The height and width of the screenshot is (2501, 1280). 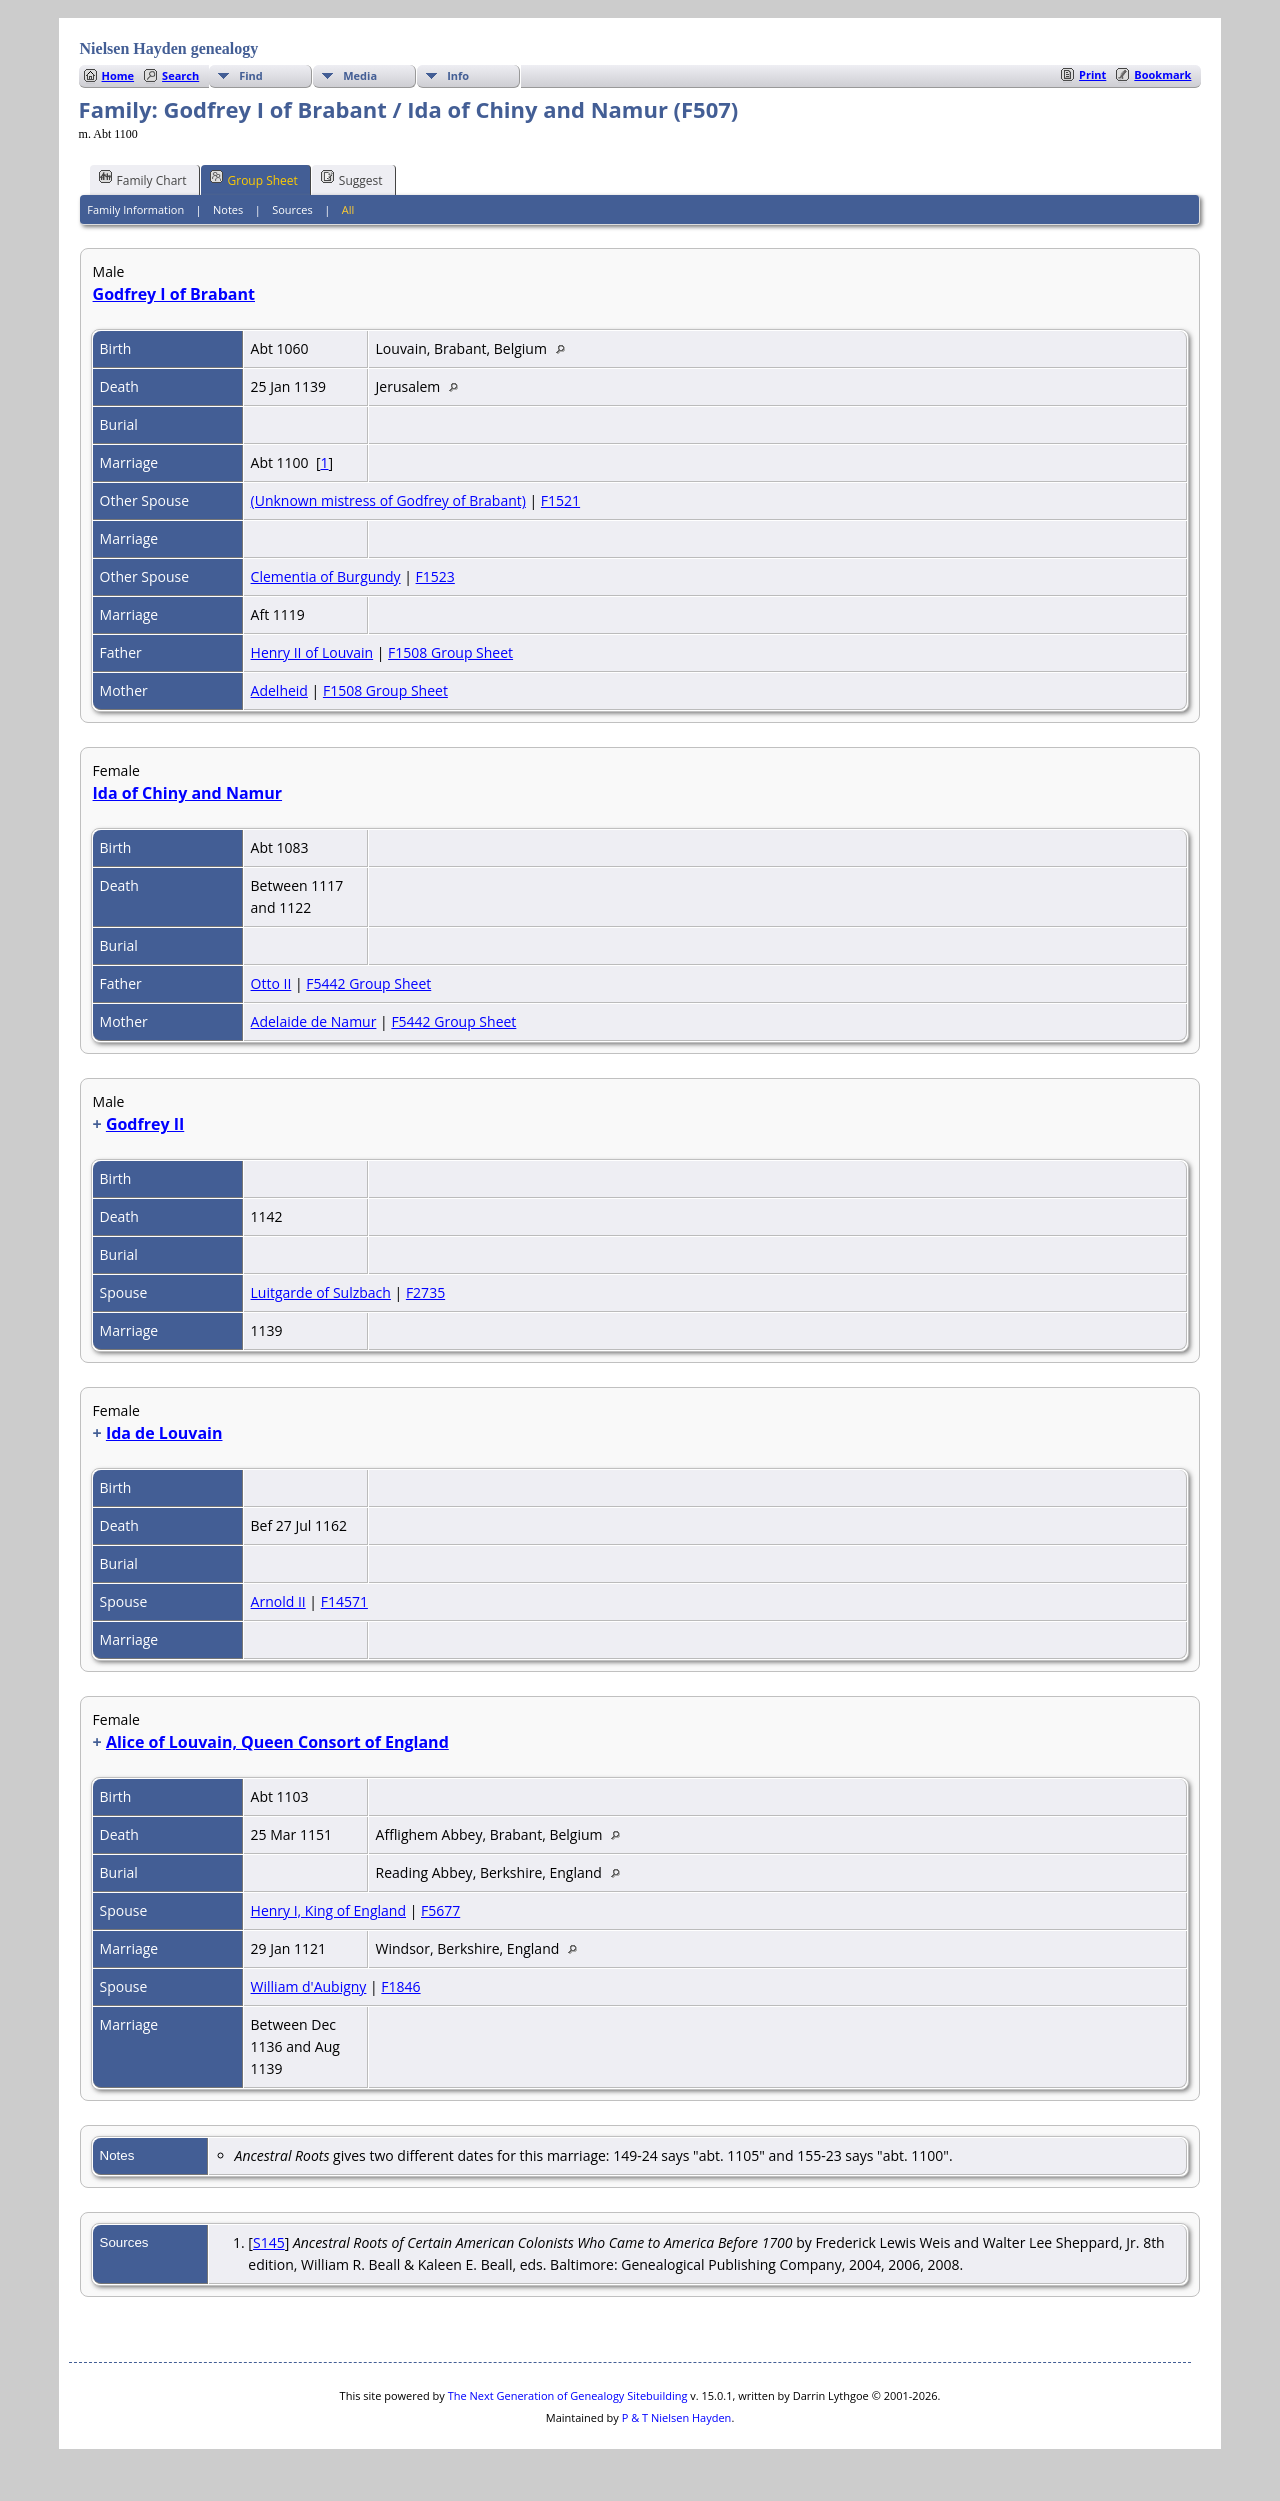 What do you see at coordinates (435, 576) in the screenshot?
I see `F1523` at bounding box center [435, 576].